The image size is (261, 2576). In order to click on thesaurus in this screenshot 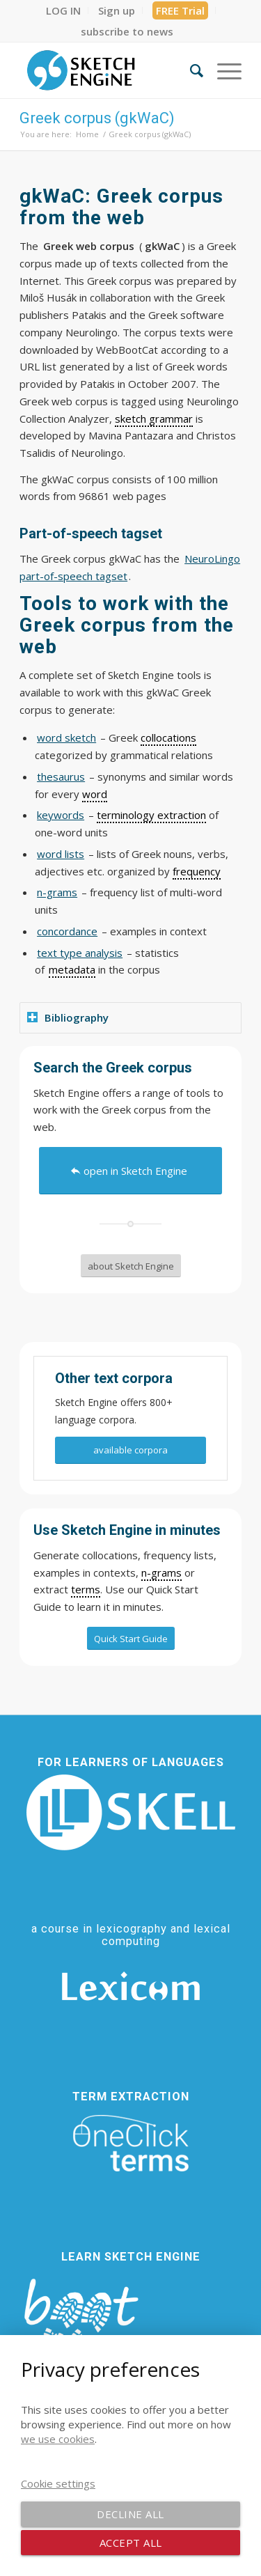, I will do `click(61, 776)`.